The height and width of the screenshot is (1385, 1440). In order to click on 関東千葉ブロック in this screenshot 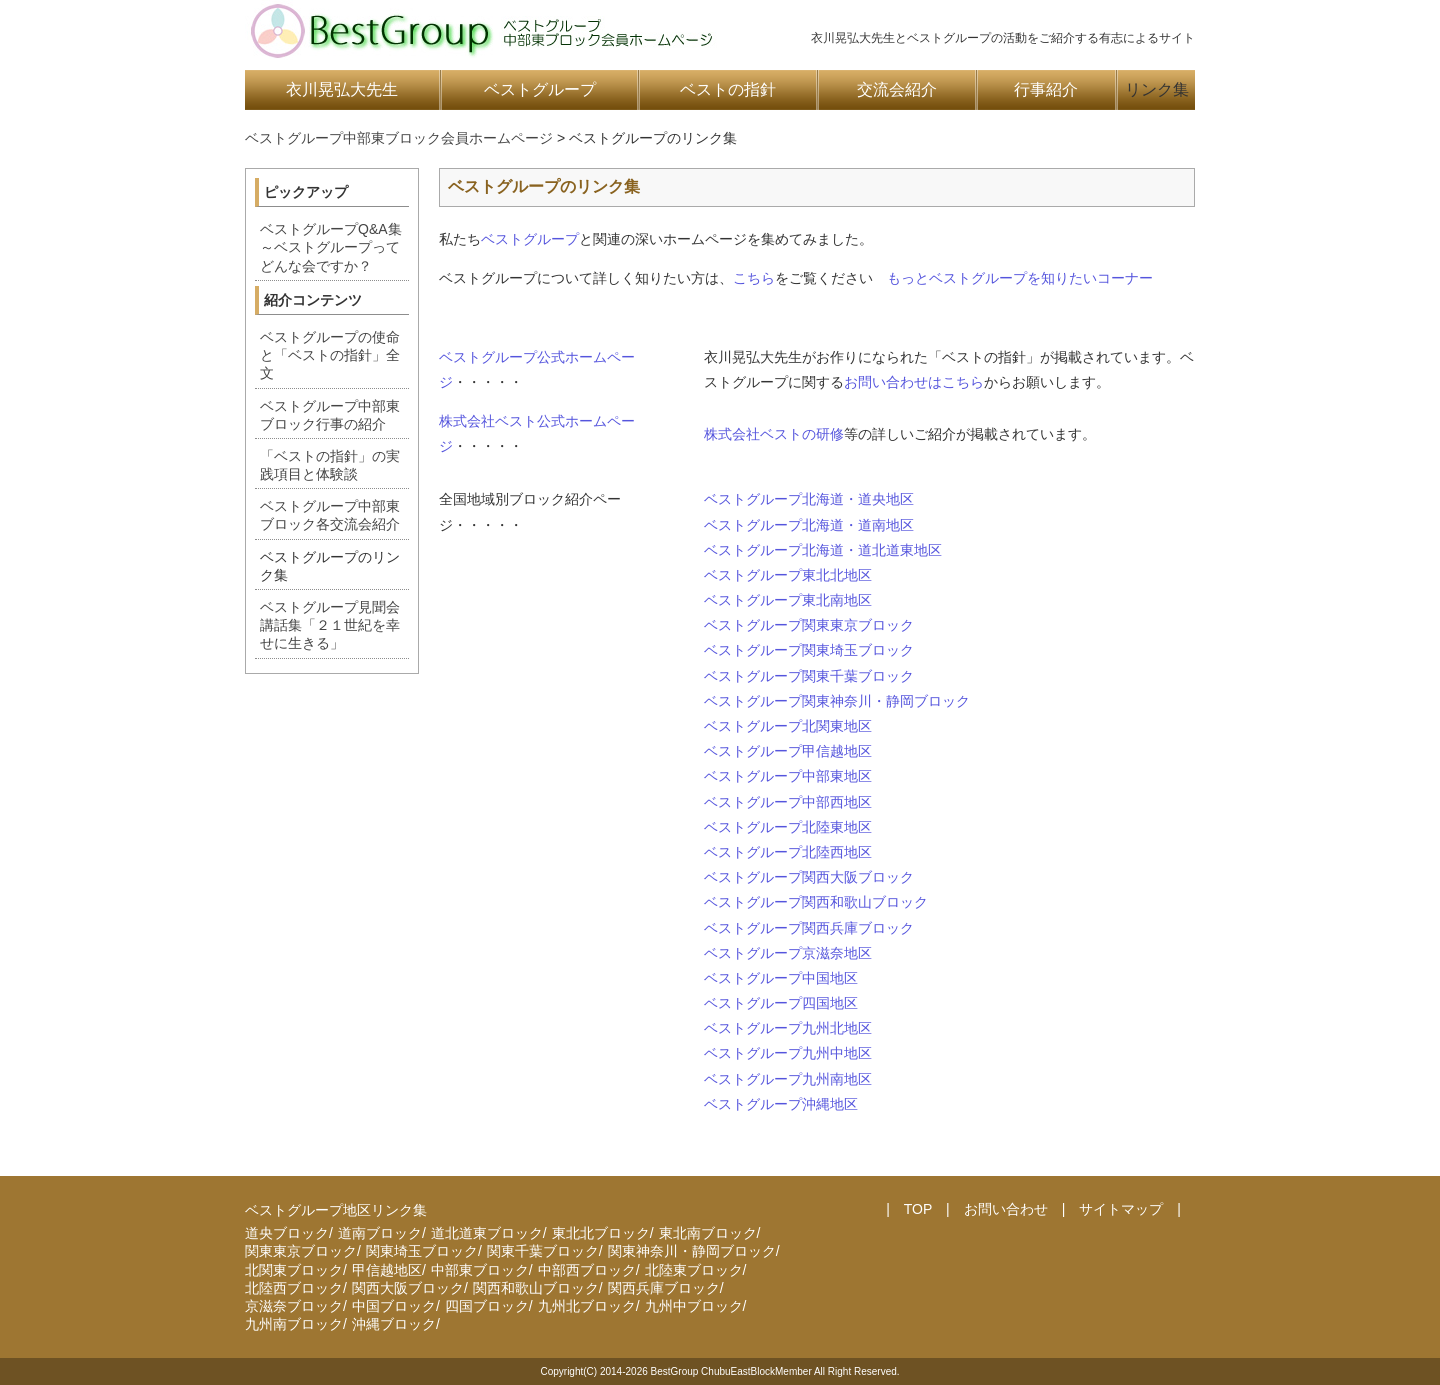, I will do `click(543, 1251)`.